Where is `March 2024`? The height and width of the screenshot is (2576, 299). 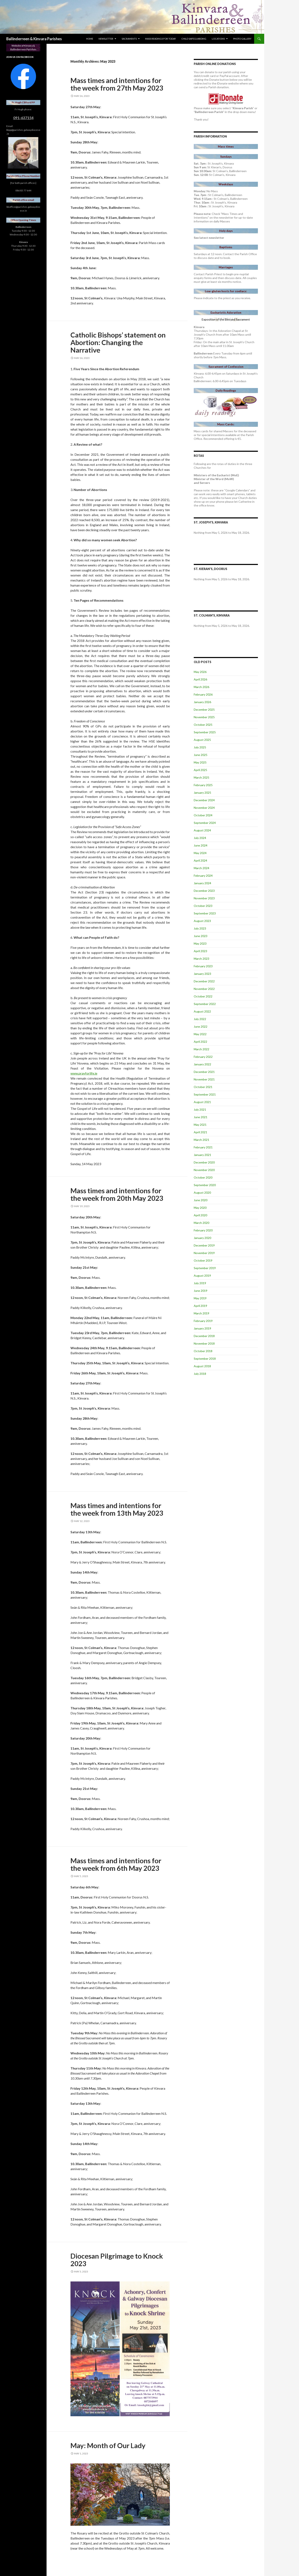 March 2024 is located at coordinates (201, 868).